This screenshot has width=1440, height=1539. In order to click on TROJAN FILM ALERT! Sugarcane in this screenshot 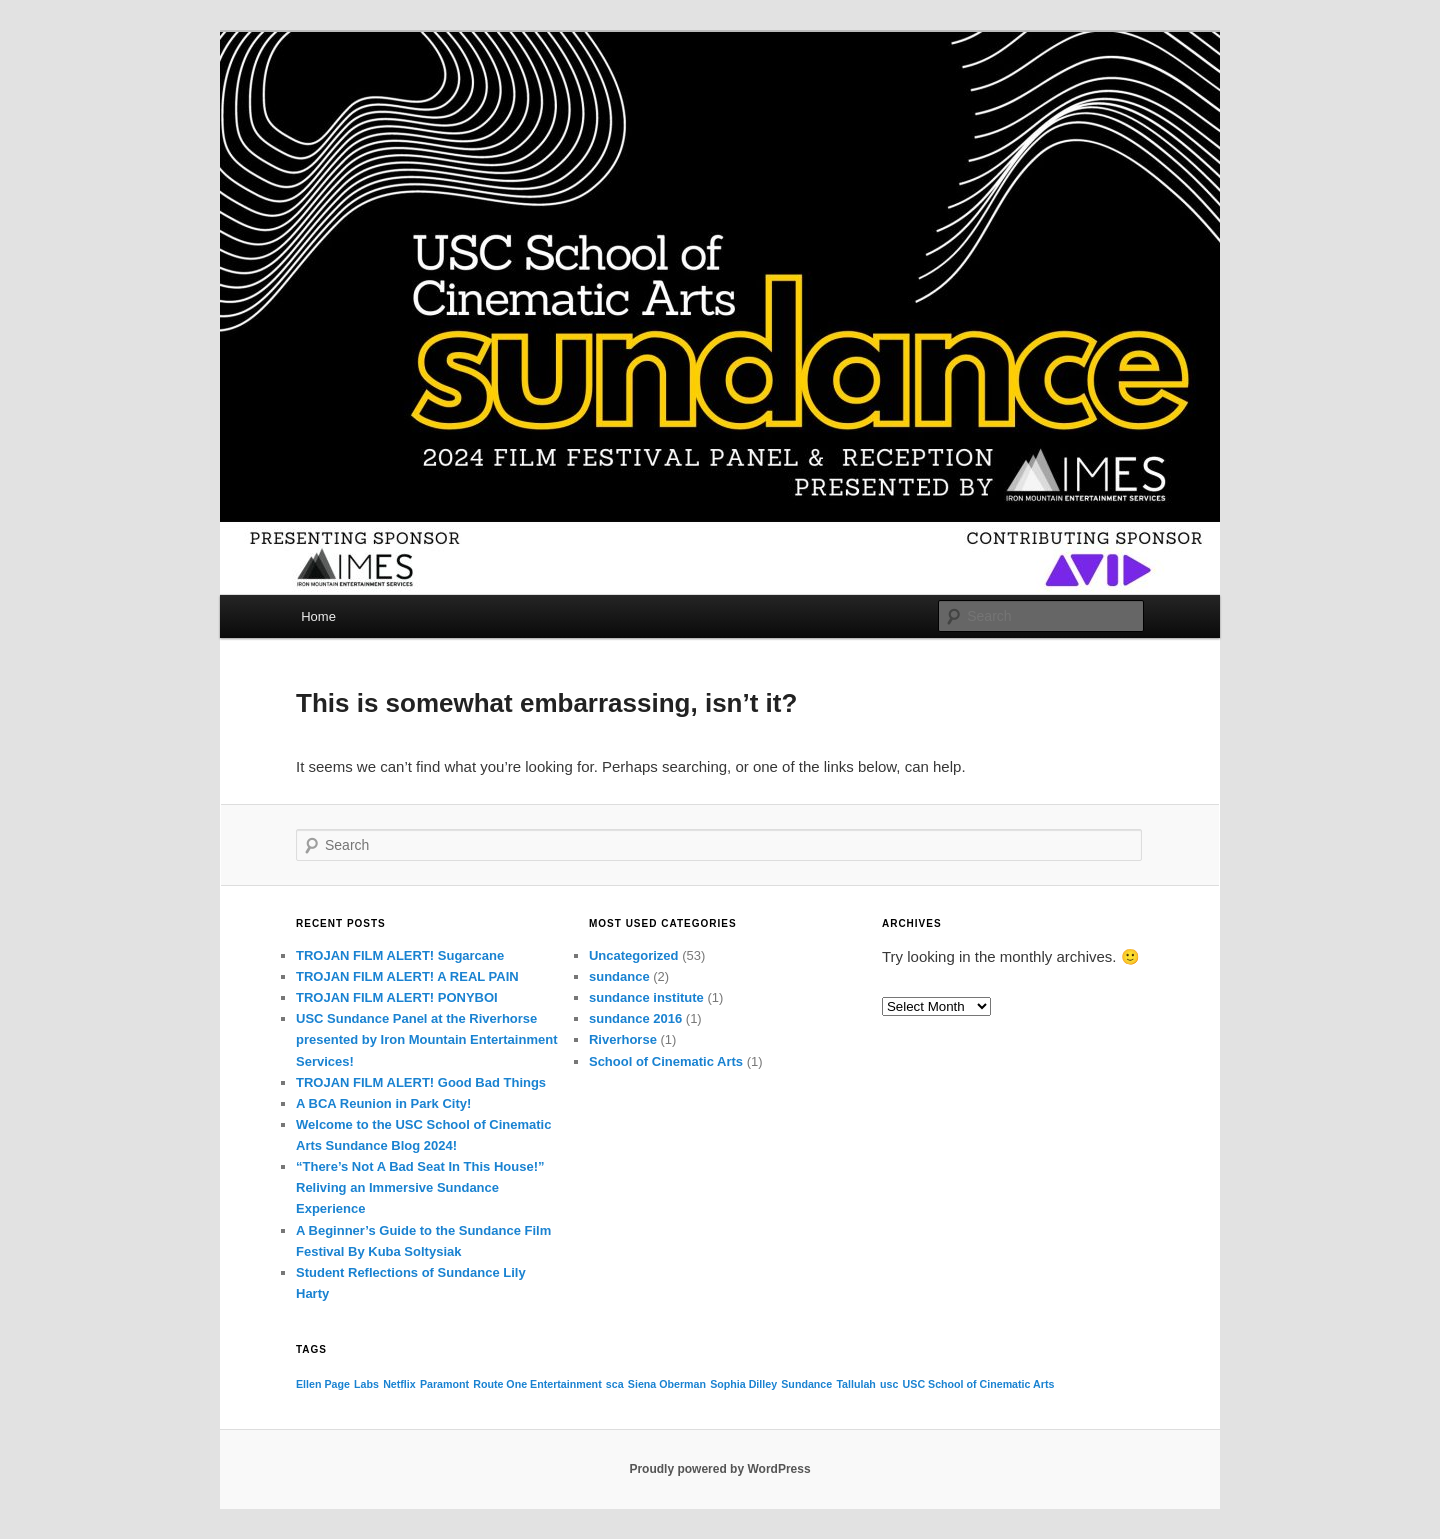, I will do `click(400, 955)`.